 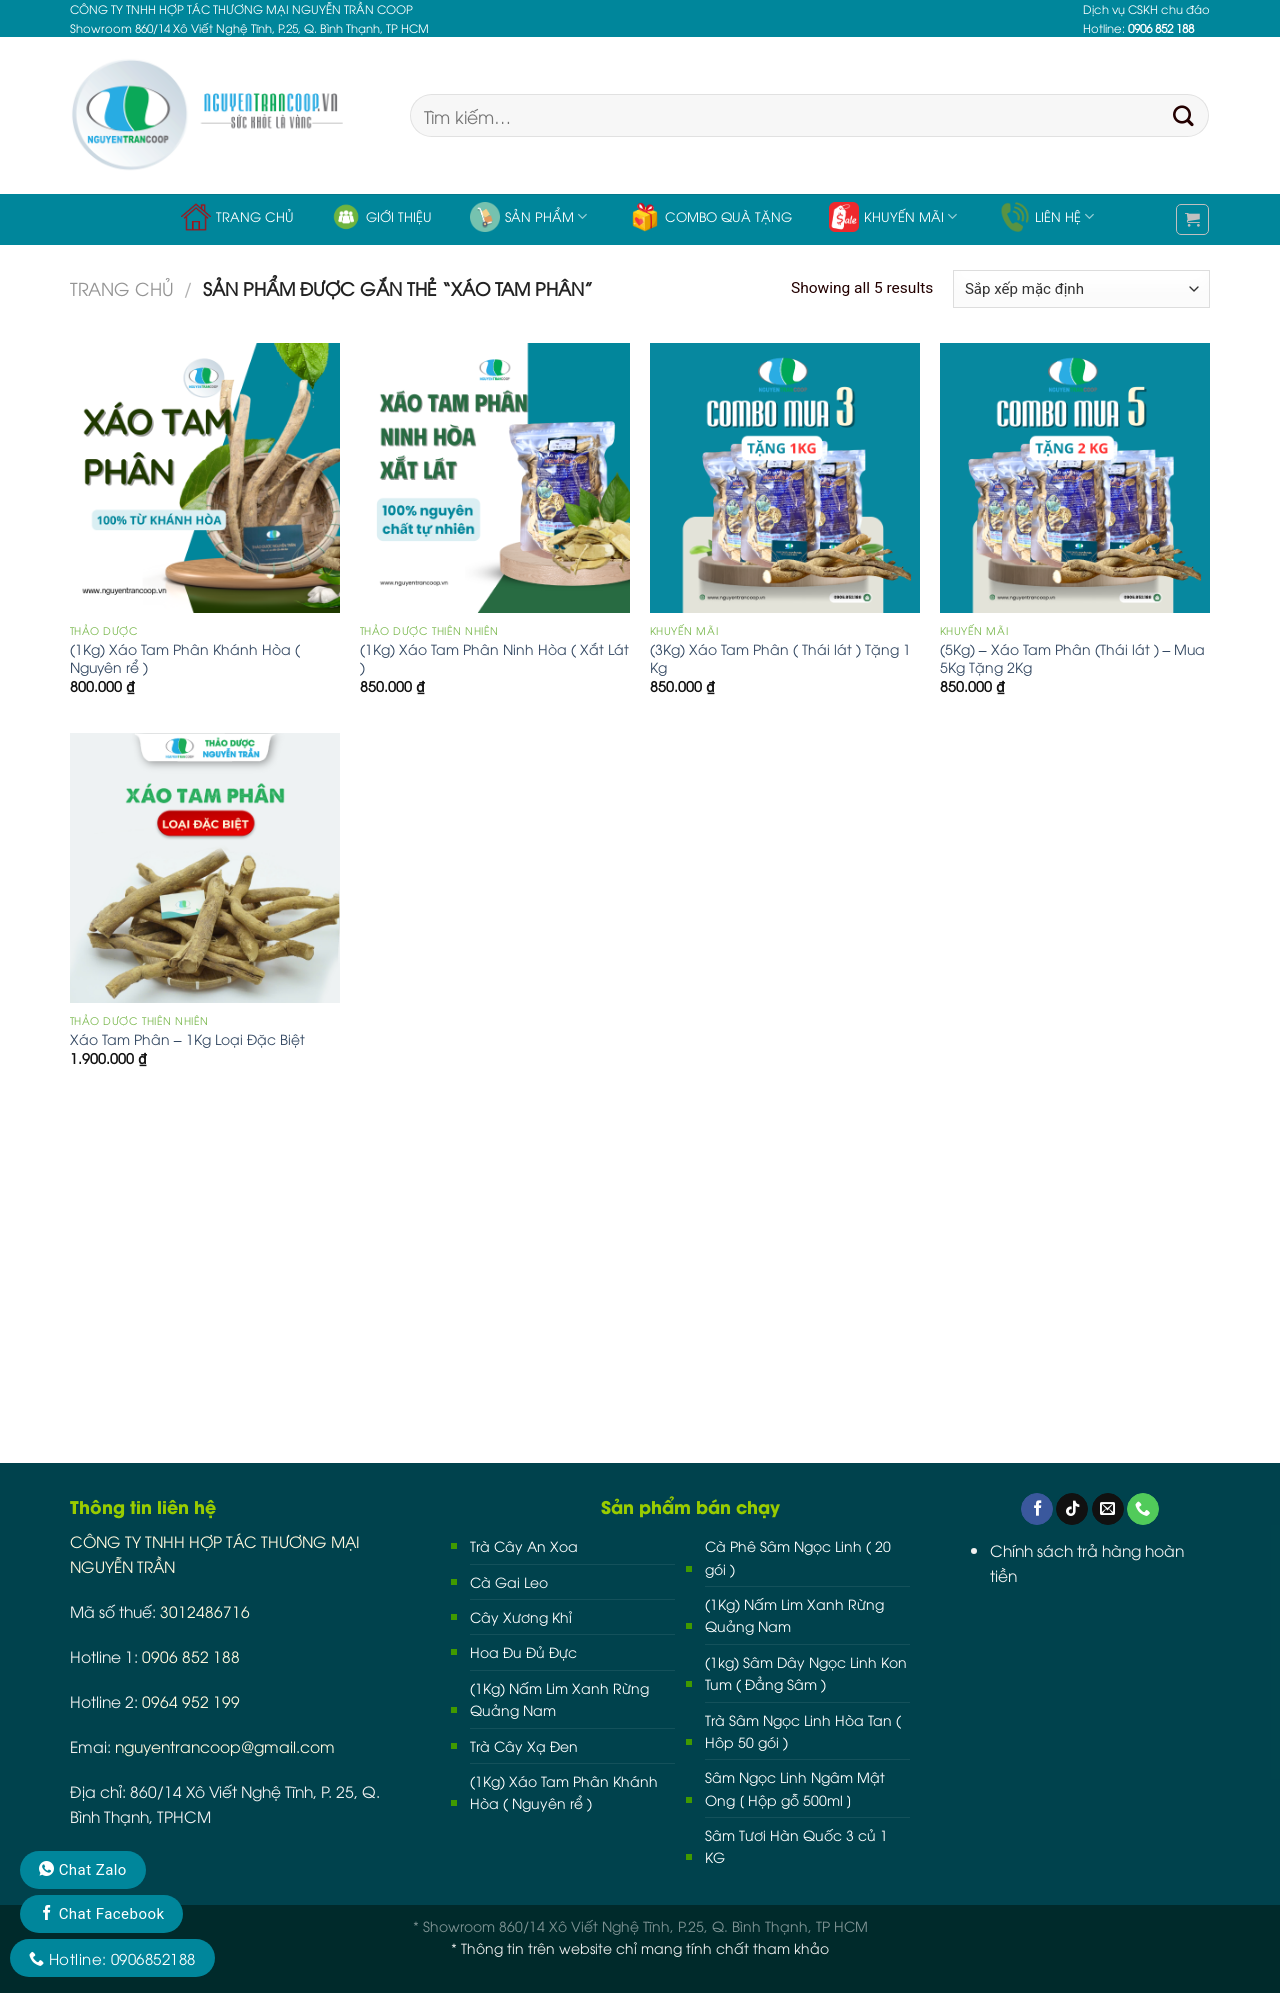 What do you see at coordinates (185, 658) in the screenshot?
I see `(1Kg) Xáo Tam Phân Khánh Hòa ( Nguyên rể )` at bounding box center [185, 658].